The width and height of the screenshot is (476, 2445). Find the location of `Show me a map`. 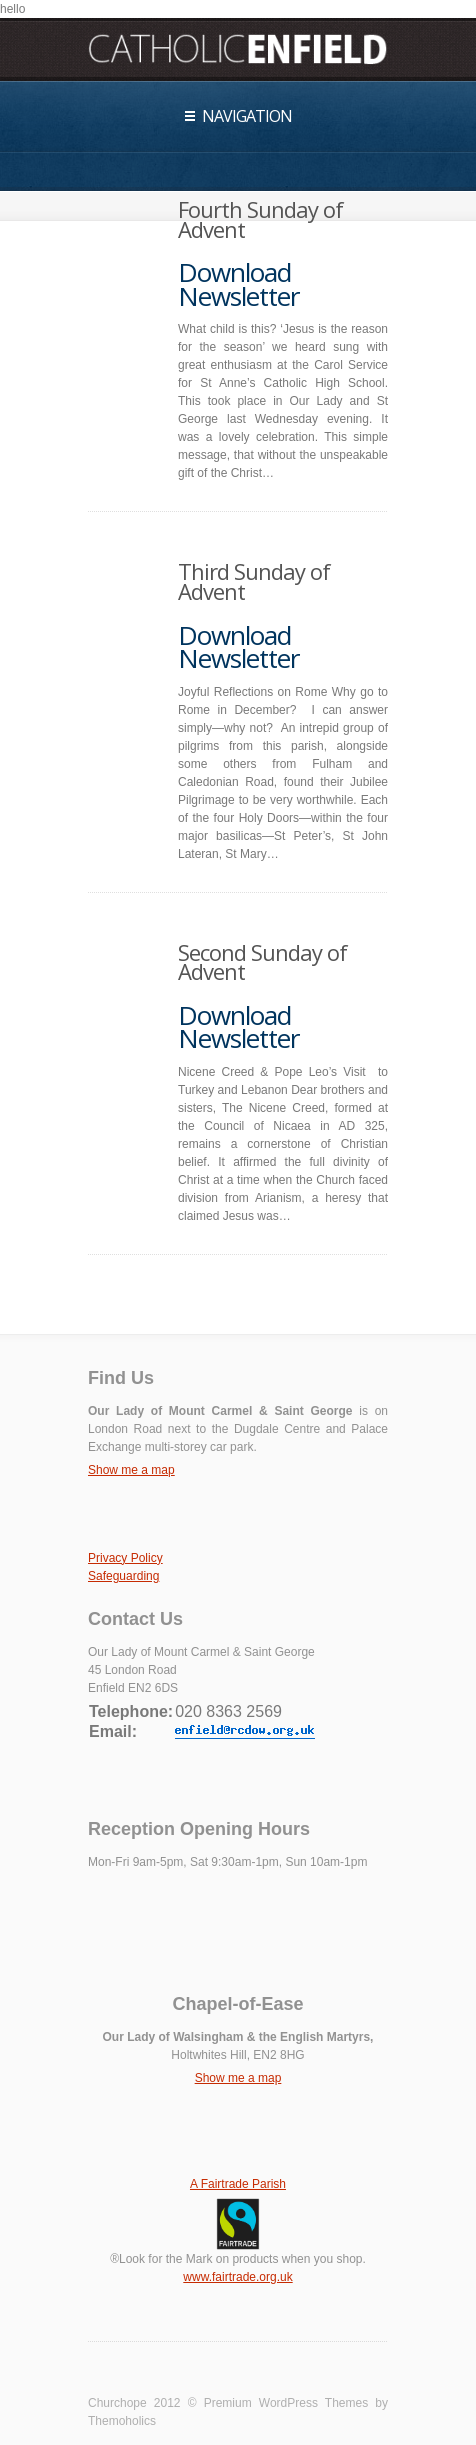

Show me a map is located at coordinates (131, 1470).